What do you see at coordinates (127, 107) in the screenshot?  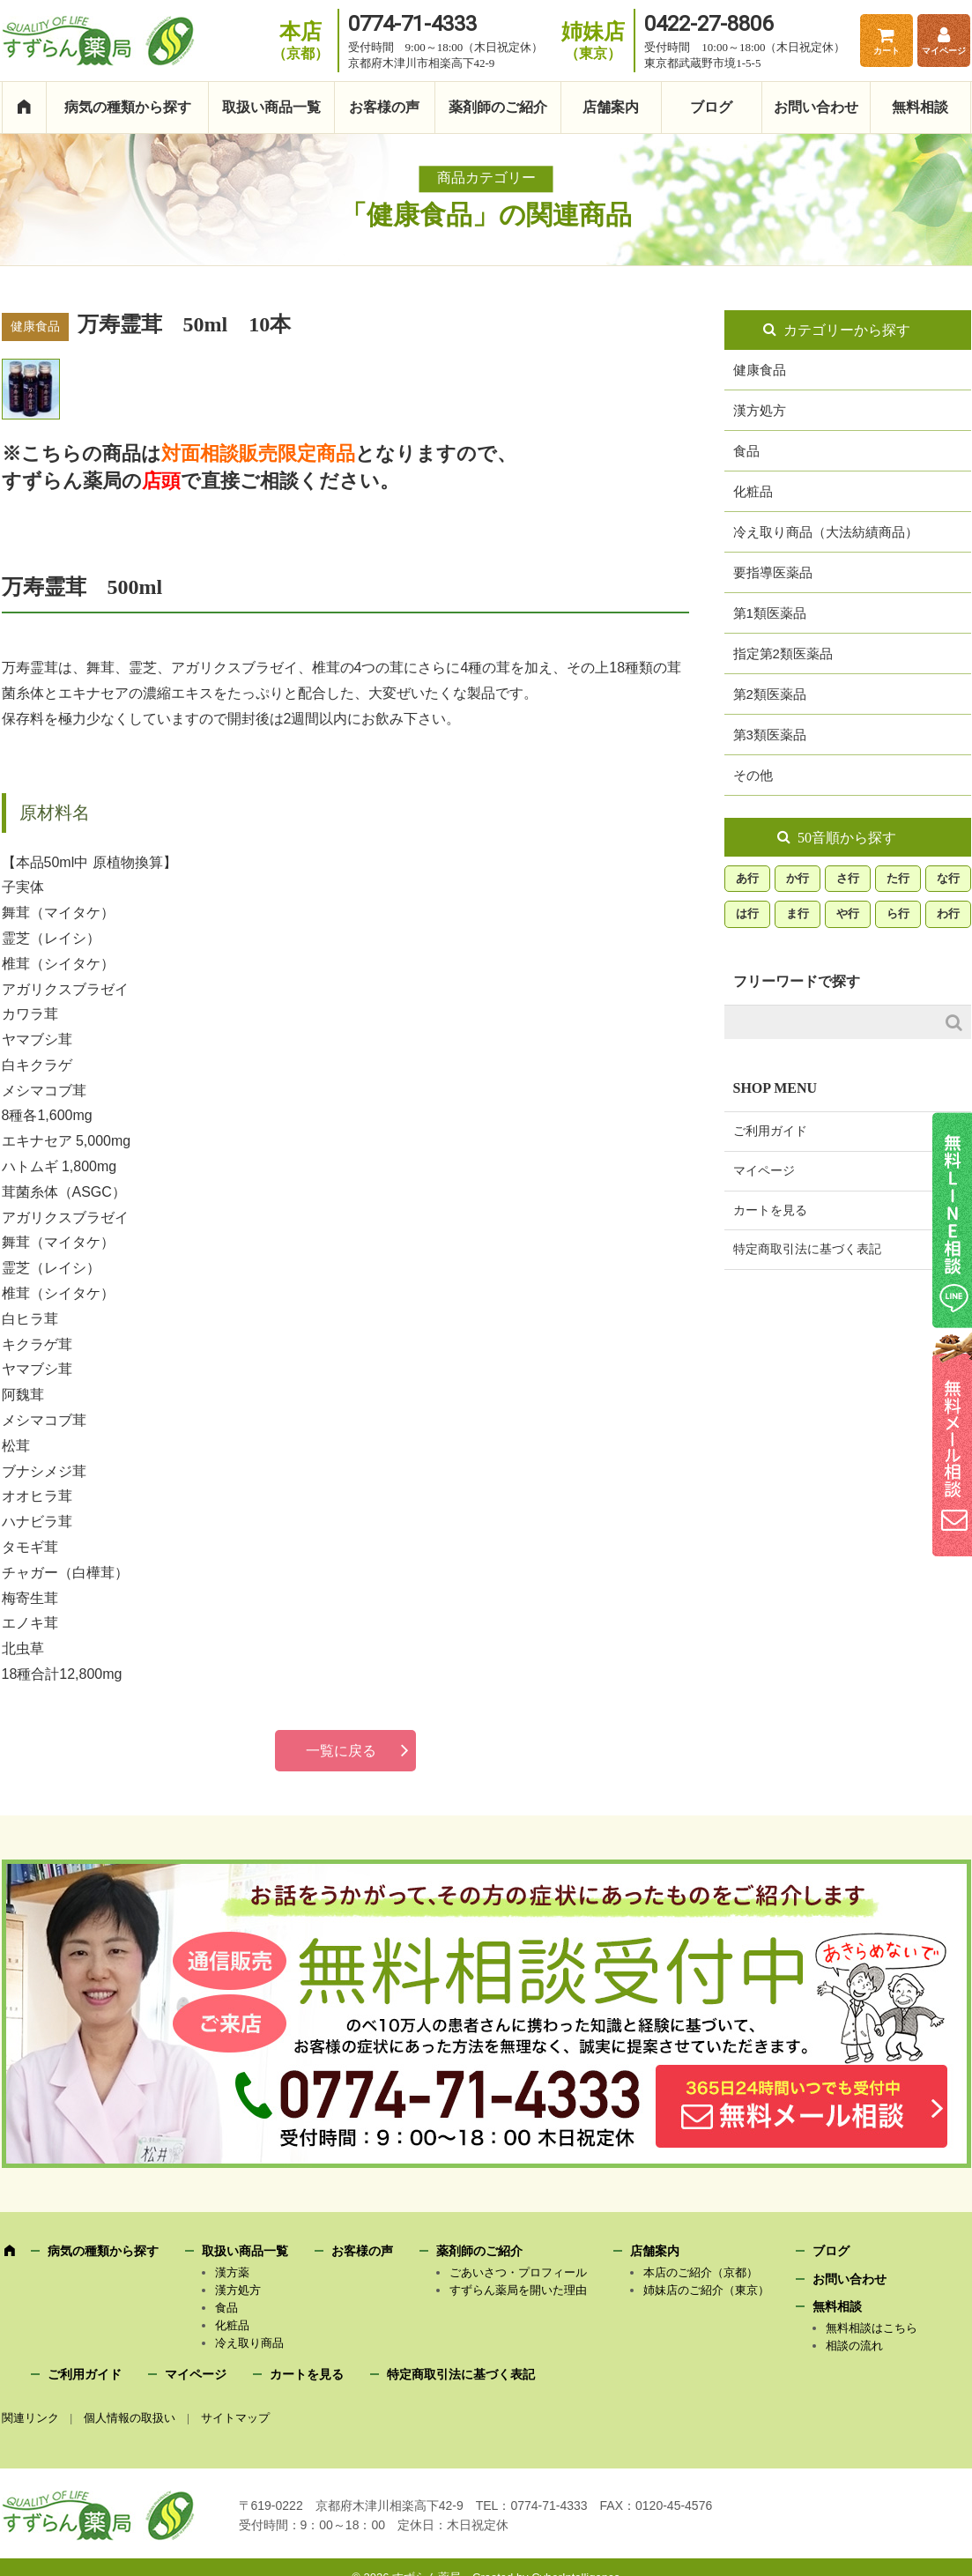 I see `病気の種類から探す` at bounding box center [127, 107].